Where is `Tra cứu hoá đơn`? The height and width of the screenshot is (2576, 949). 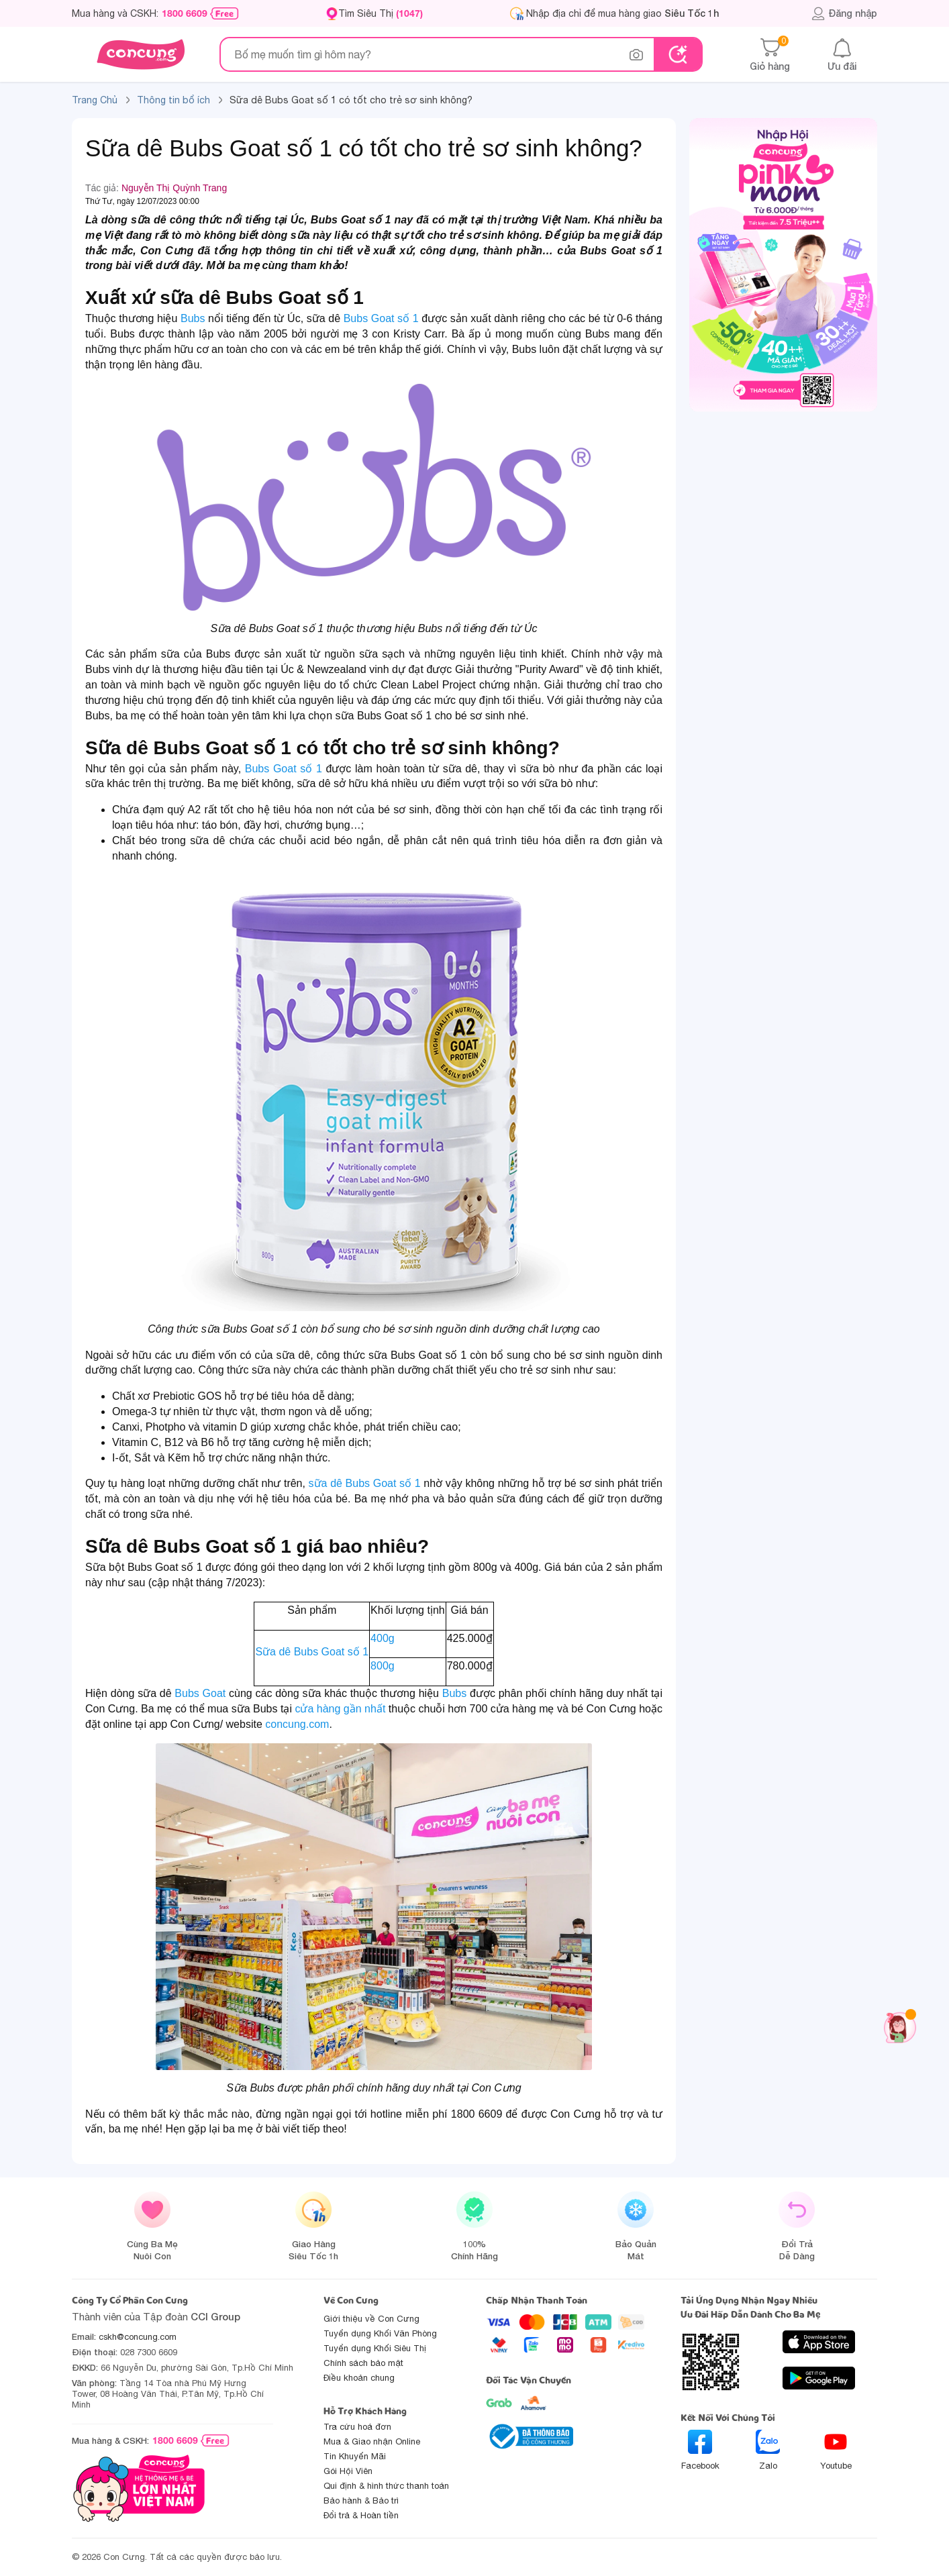 Tra cứu hoá đơn is located at coordinates (357, 2427).